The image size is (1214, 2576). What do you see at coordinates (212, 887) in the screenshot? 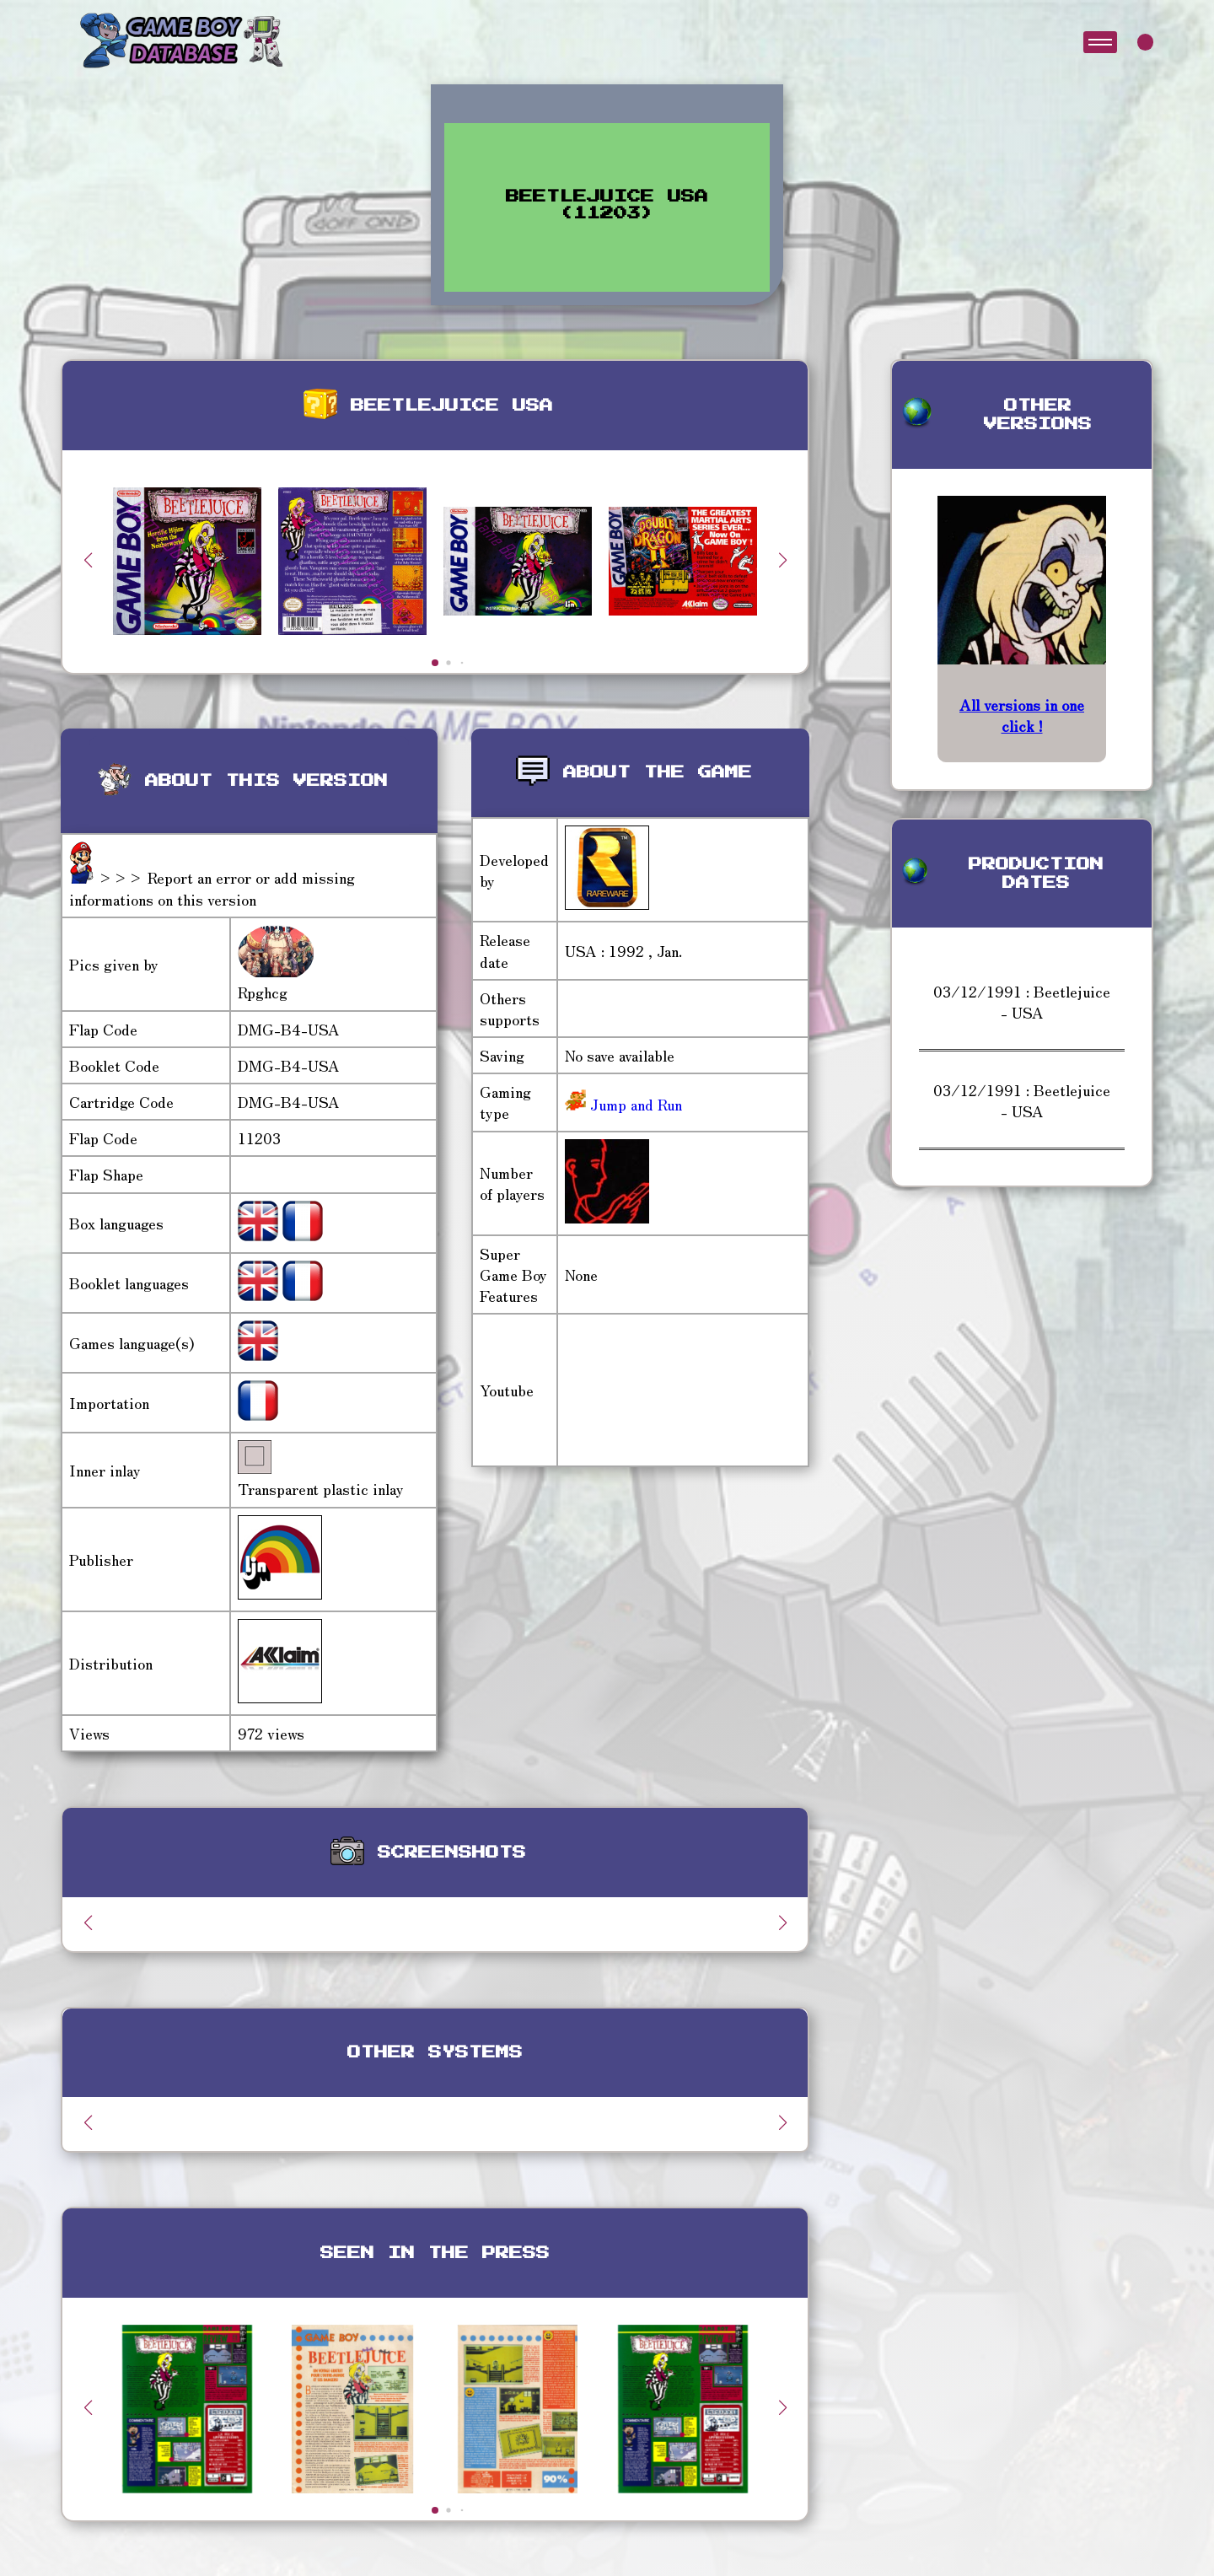
I see `>>> Report an error or add missing informations on this version` at bounding box center [212, 887].